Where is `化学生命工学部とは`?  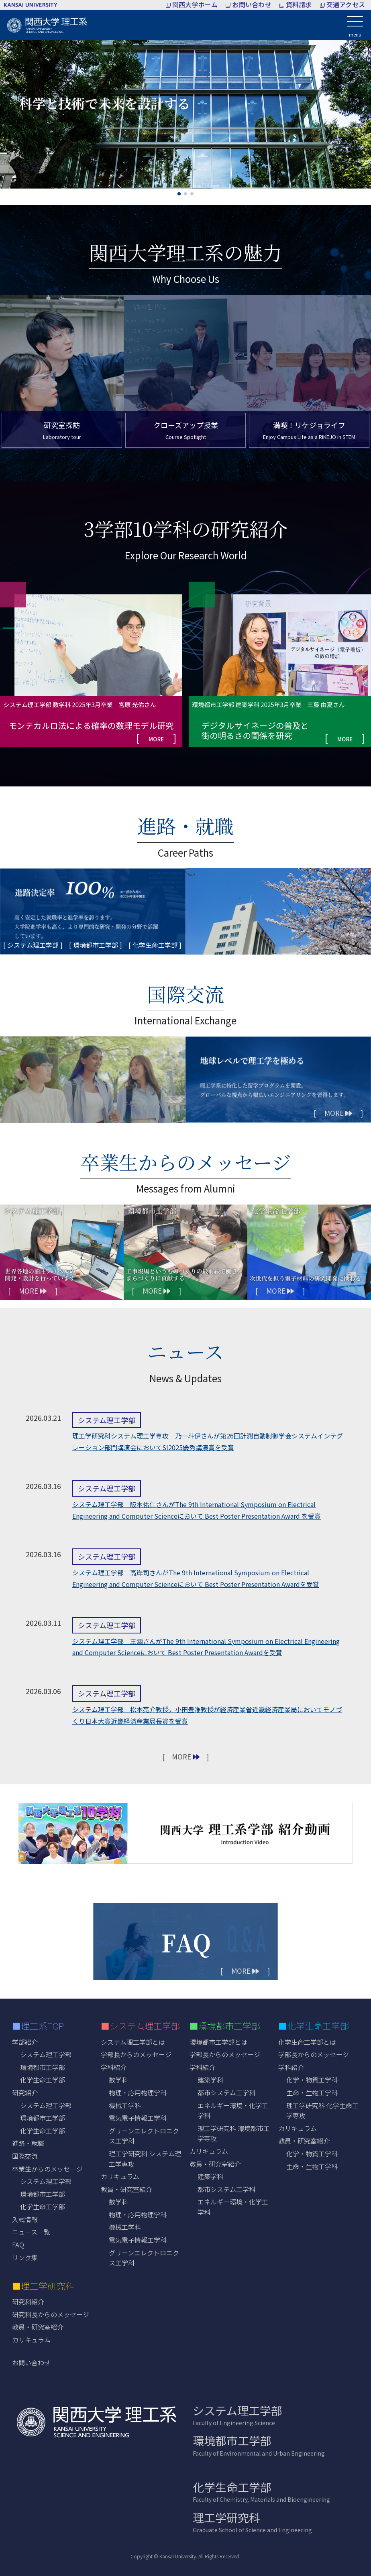 化学生命工学部とは is located at coordinates (307, 2042).